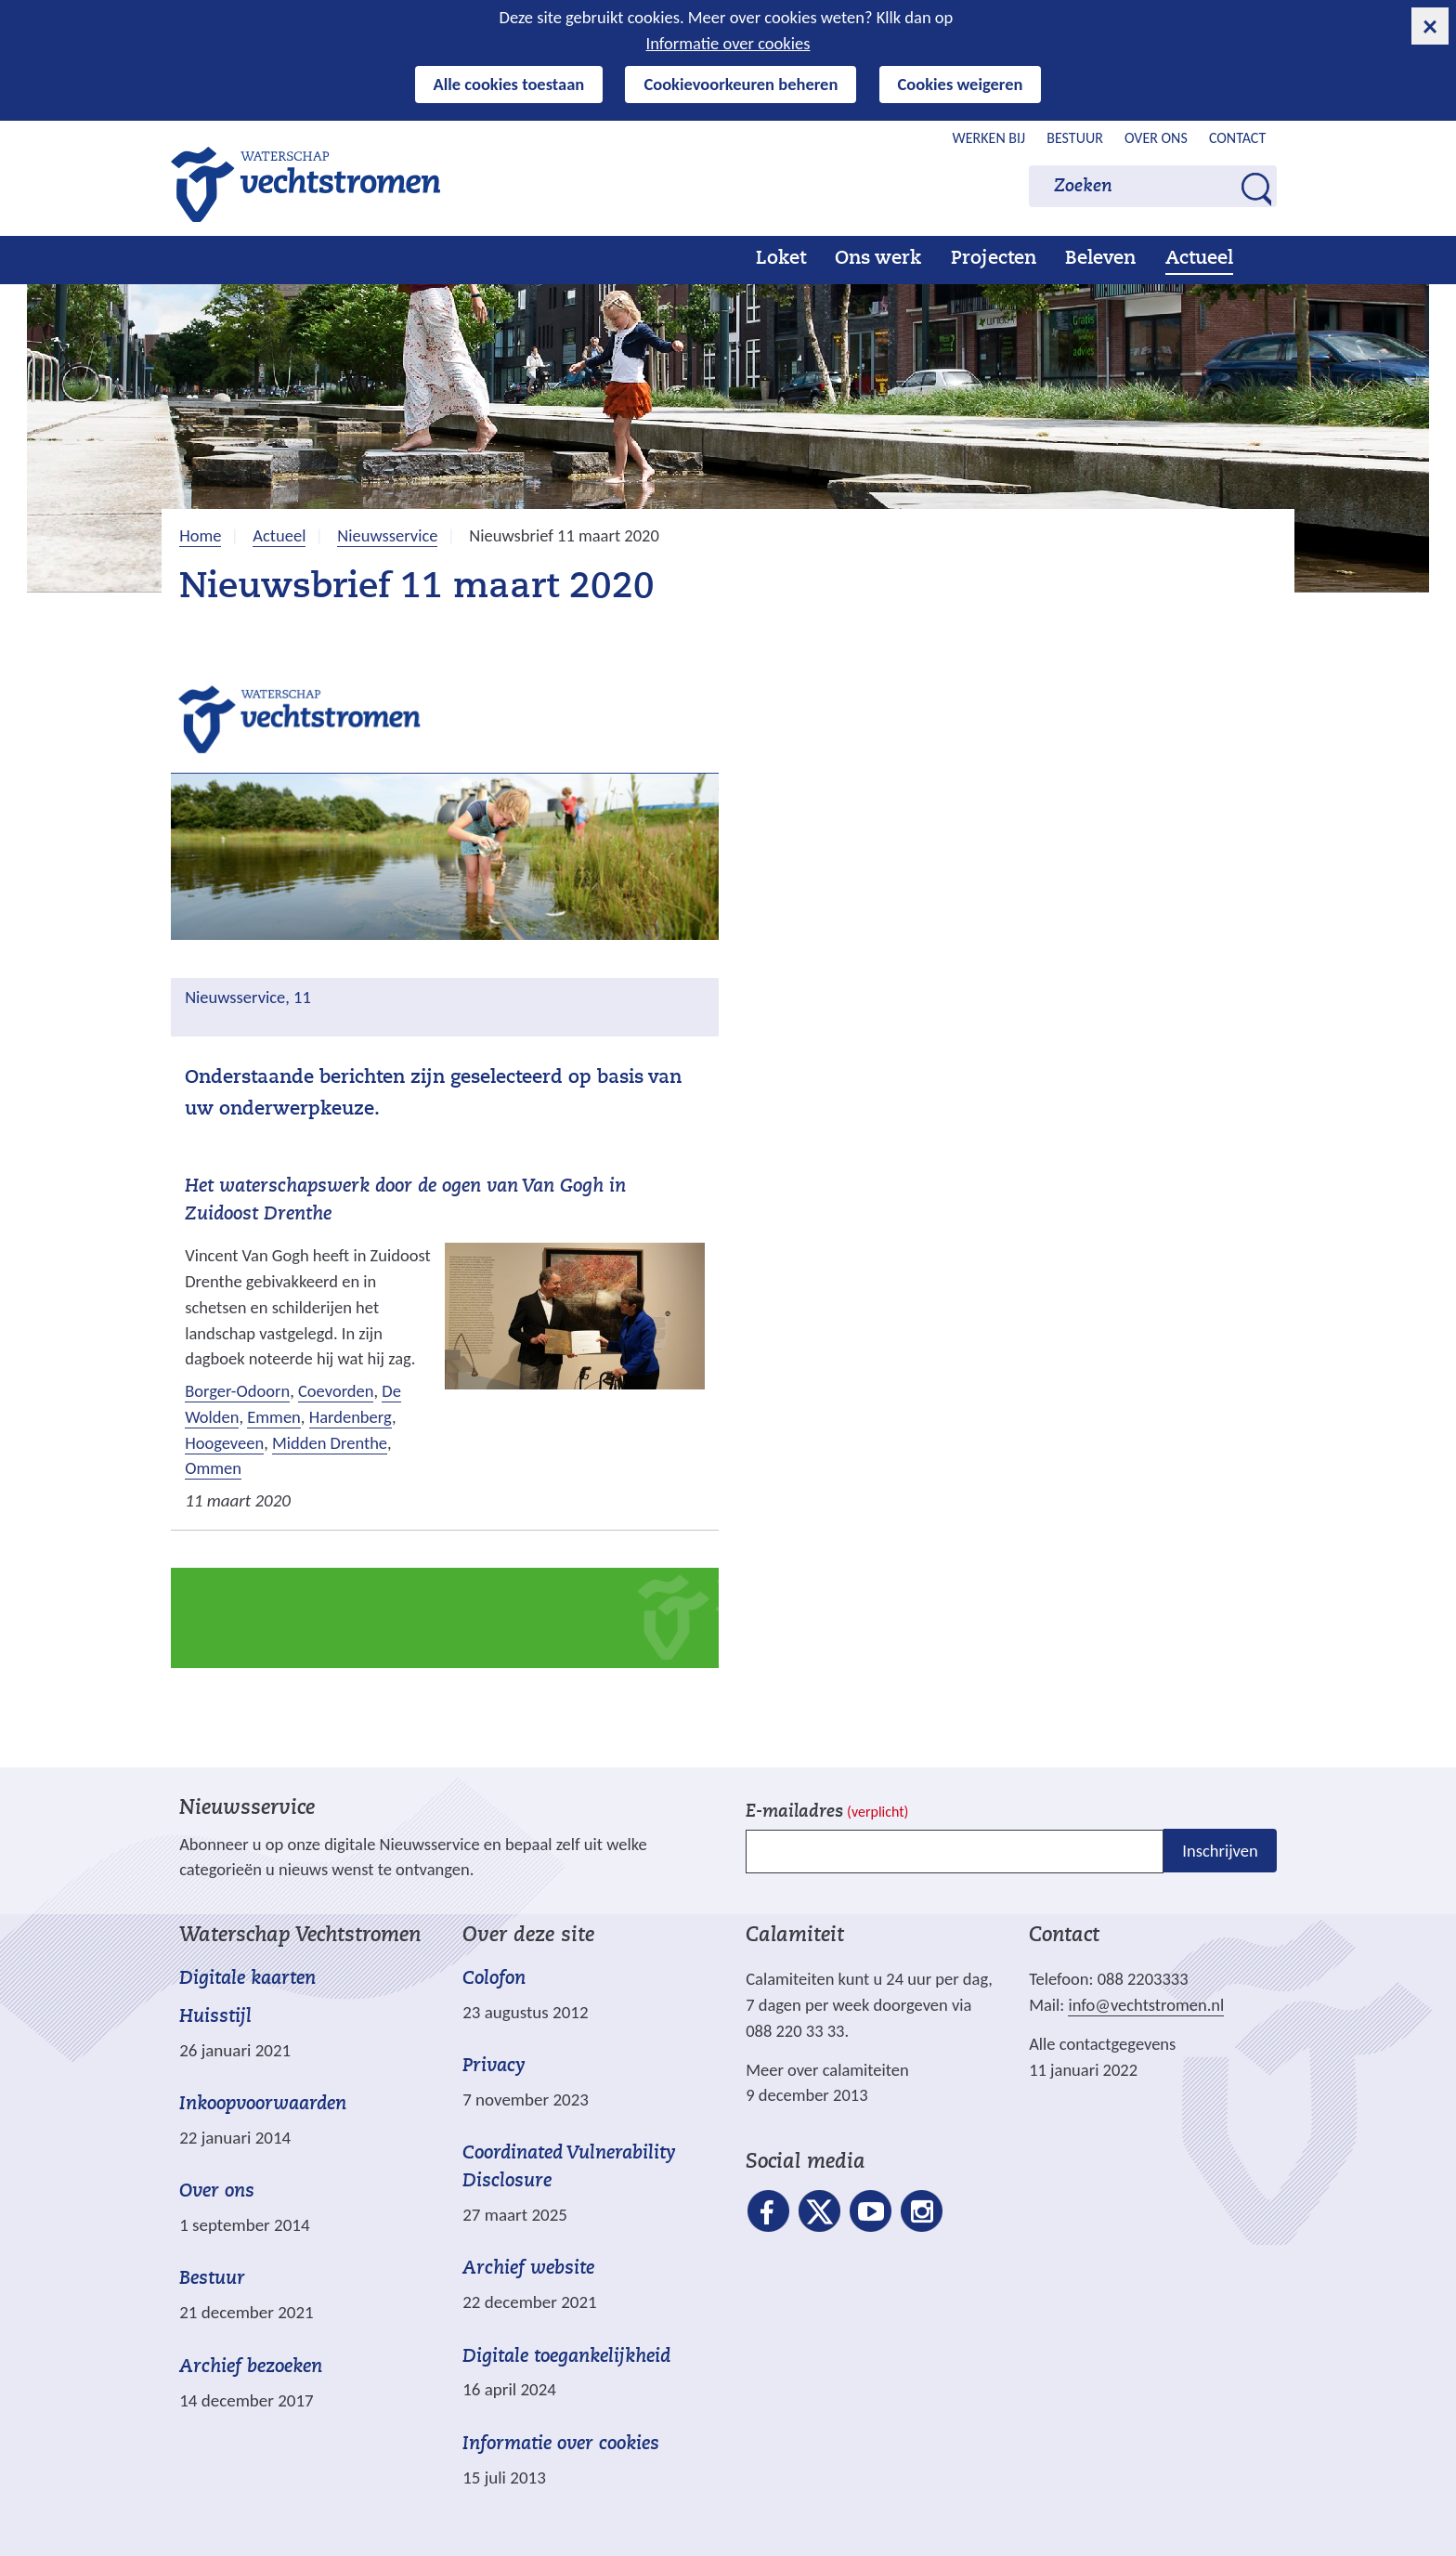 The width and height of the screenshot is (1456, 2556). I want to click on Contact, so click(1237, 138).